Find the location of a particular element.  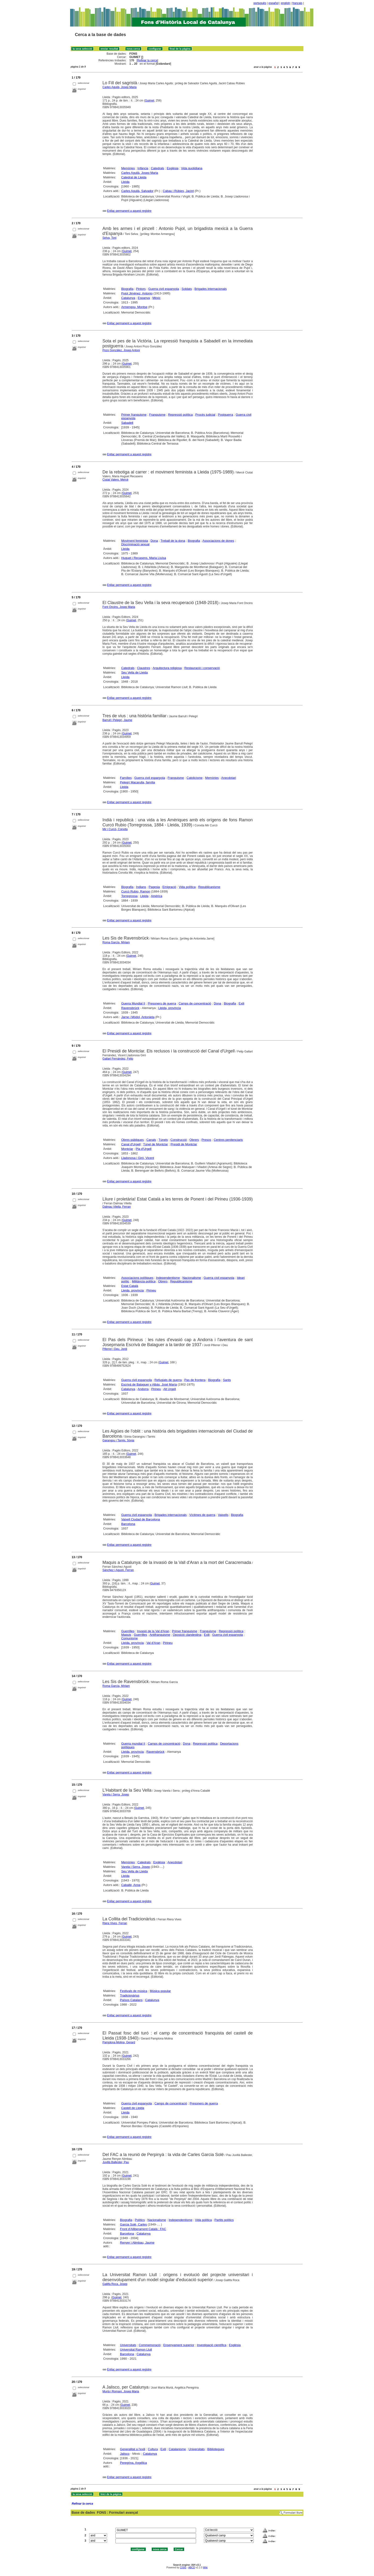

Ensenyament superior is located at coordinates (178, 2345).